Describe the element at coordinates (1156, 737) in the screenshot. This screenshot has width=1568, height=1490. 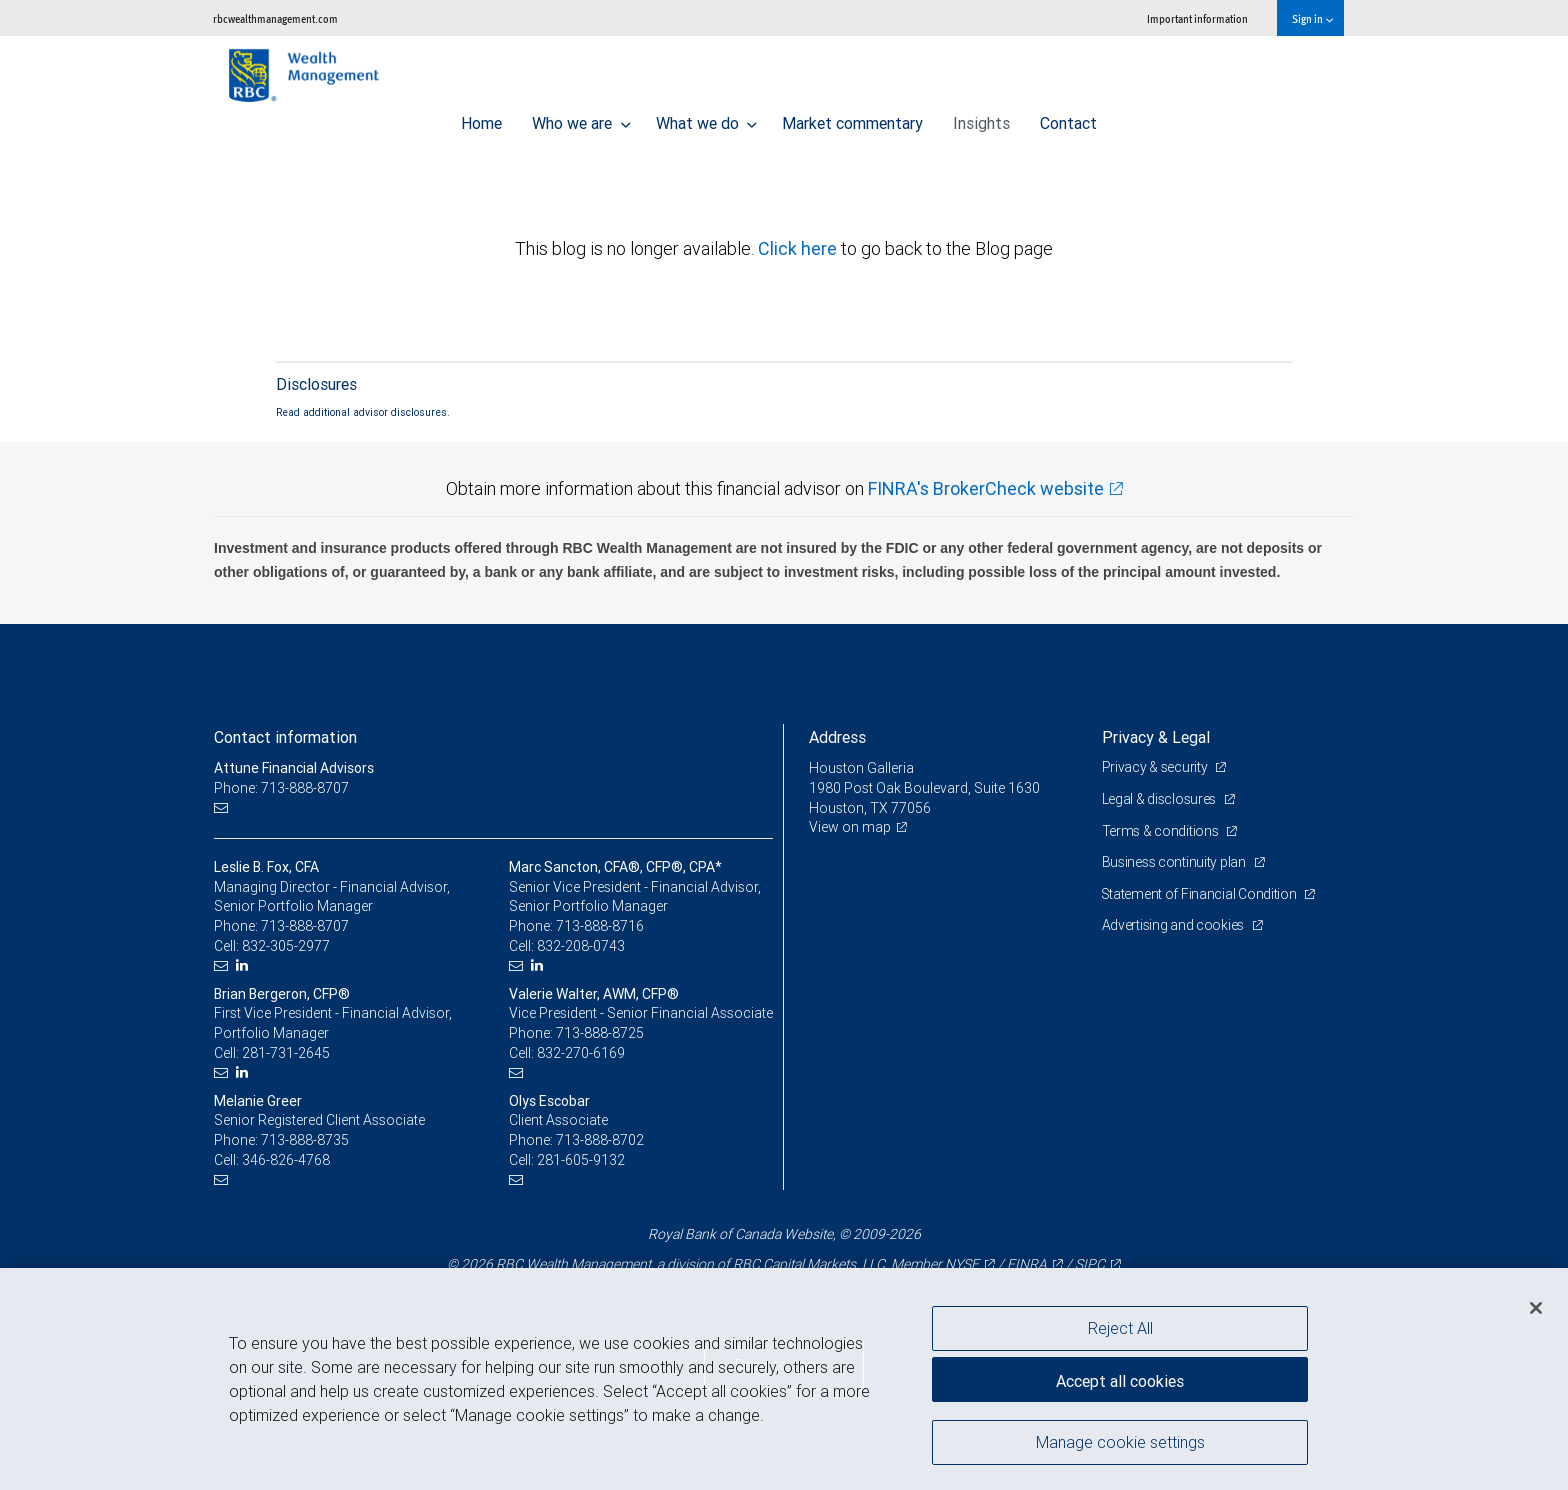
I see `Privacy & Legal [heading]` at that location.